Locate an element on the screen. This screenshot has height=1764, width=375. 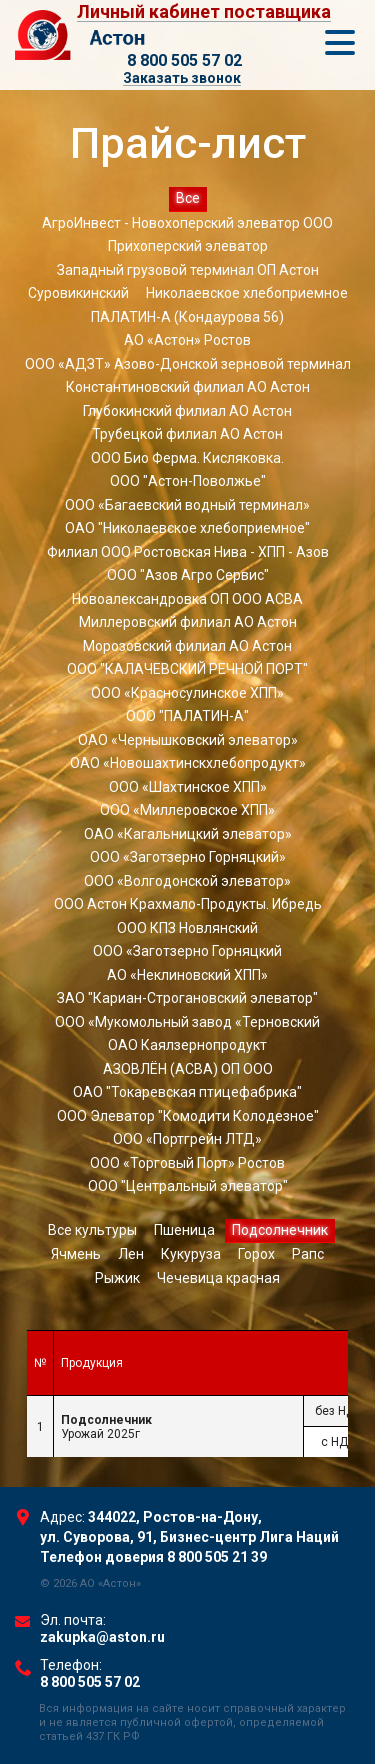
ООО «Шахтинское ХПП» is located at coordinates (188, 787).